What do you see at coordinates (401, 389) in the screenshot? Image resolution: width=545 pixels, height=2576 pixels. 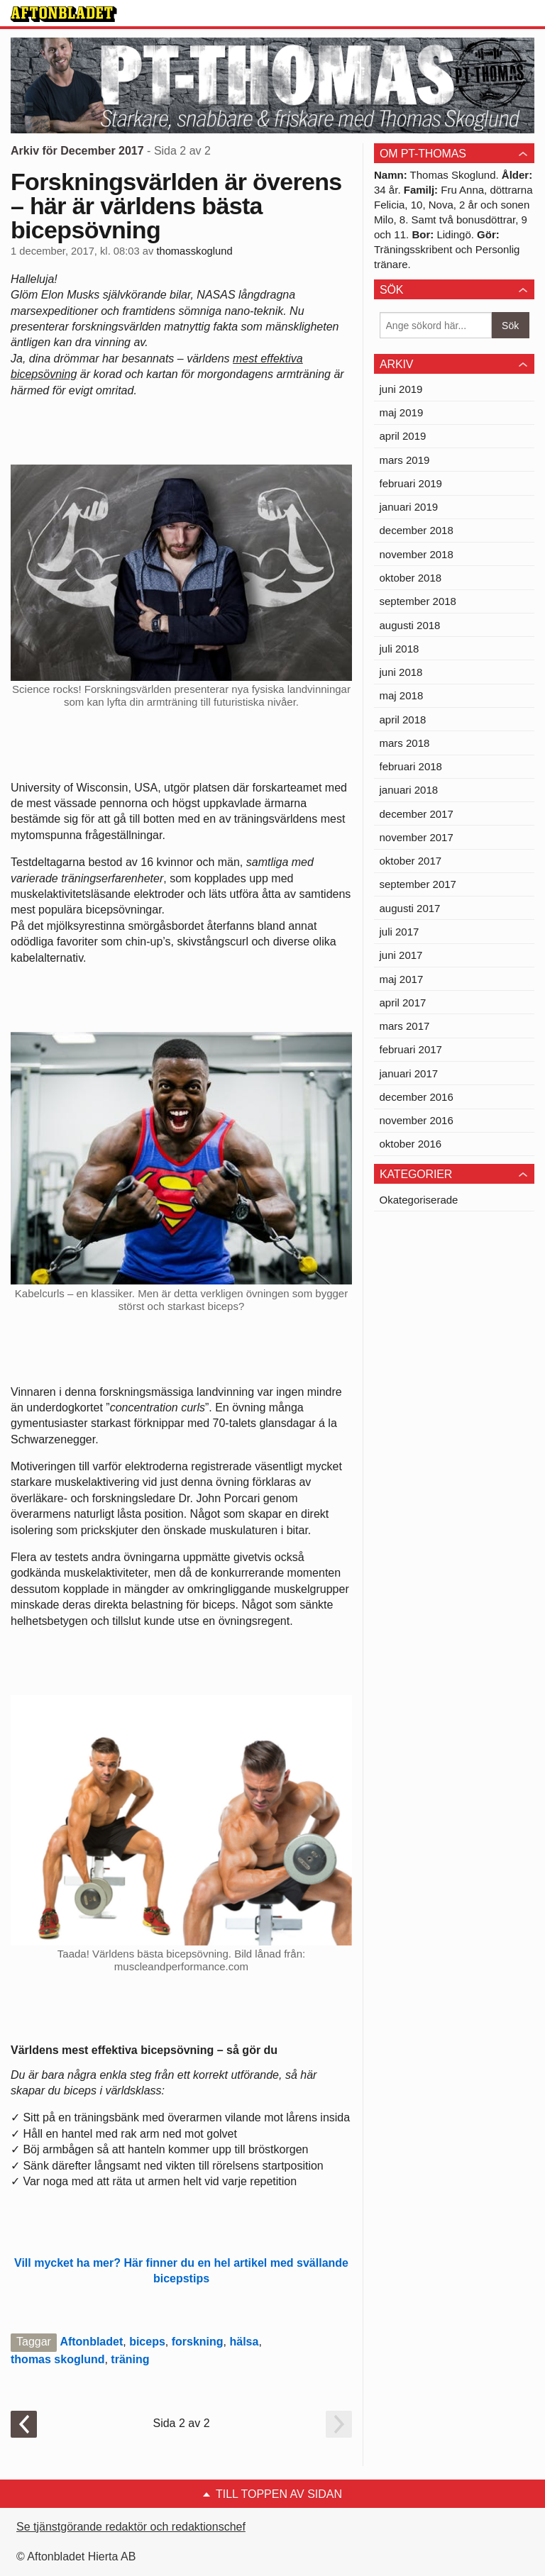 I see `juni 2019` at bounding box center [401, 389].